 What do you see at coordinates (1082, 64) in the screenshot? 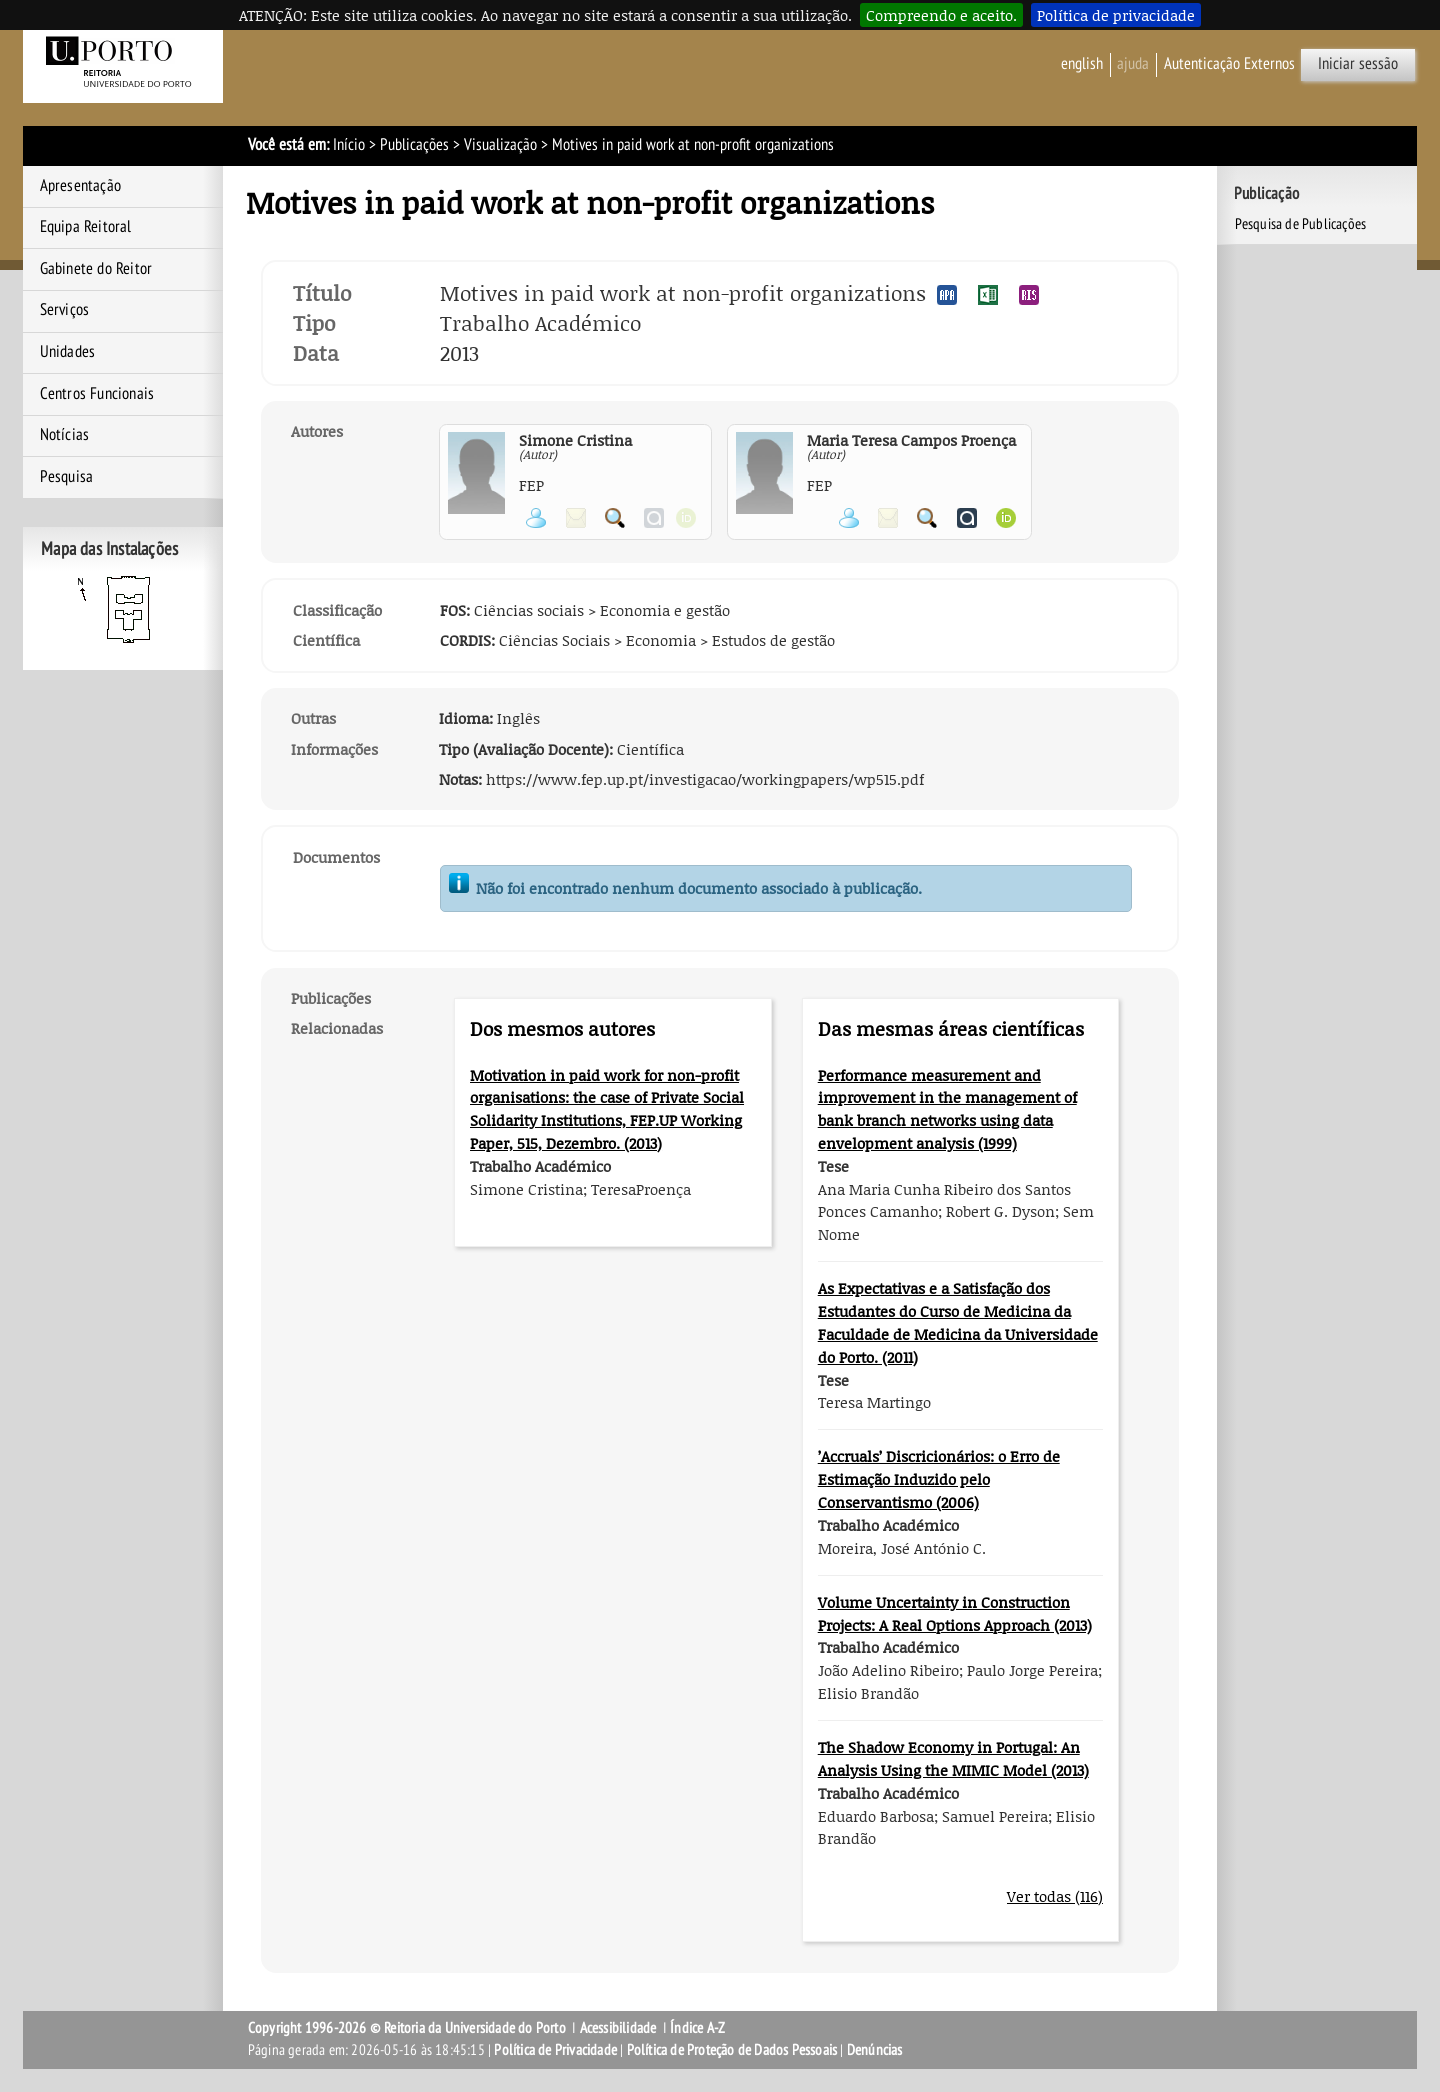
I see `English` at bounding box center [1082, 64].